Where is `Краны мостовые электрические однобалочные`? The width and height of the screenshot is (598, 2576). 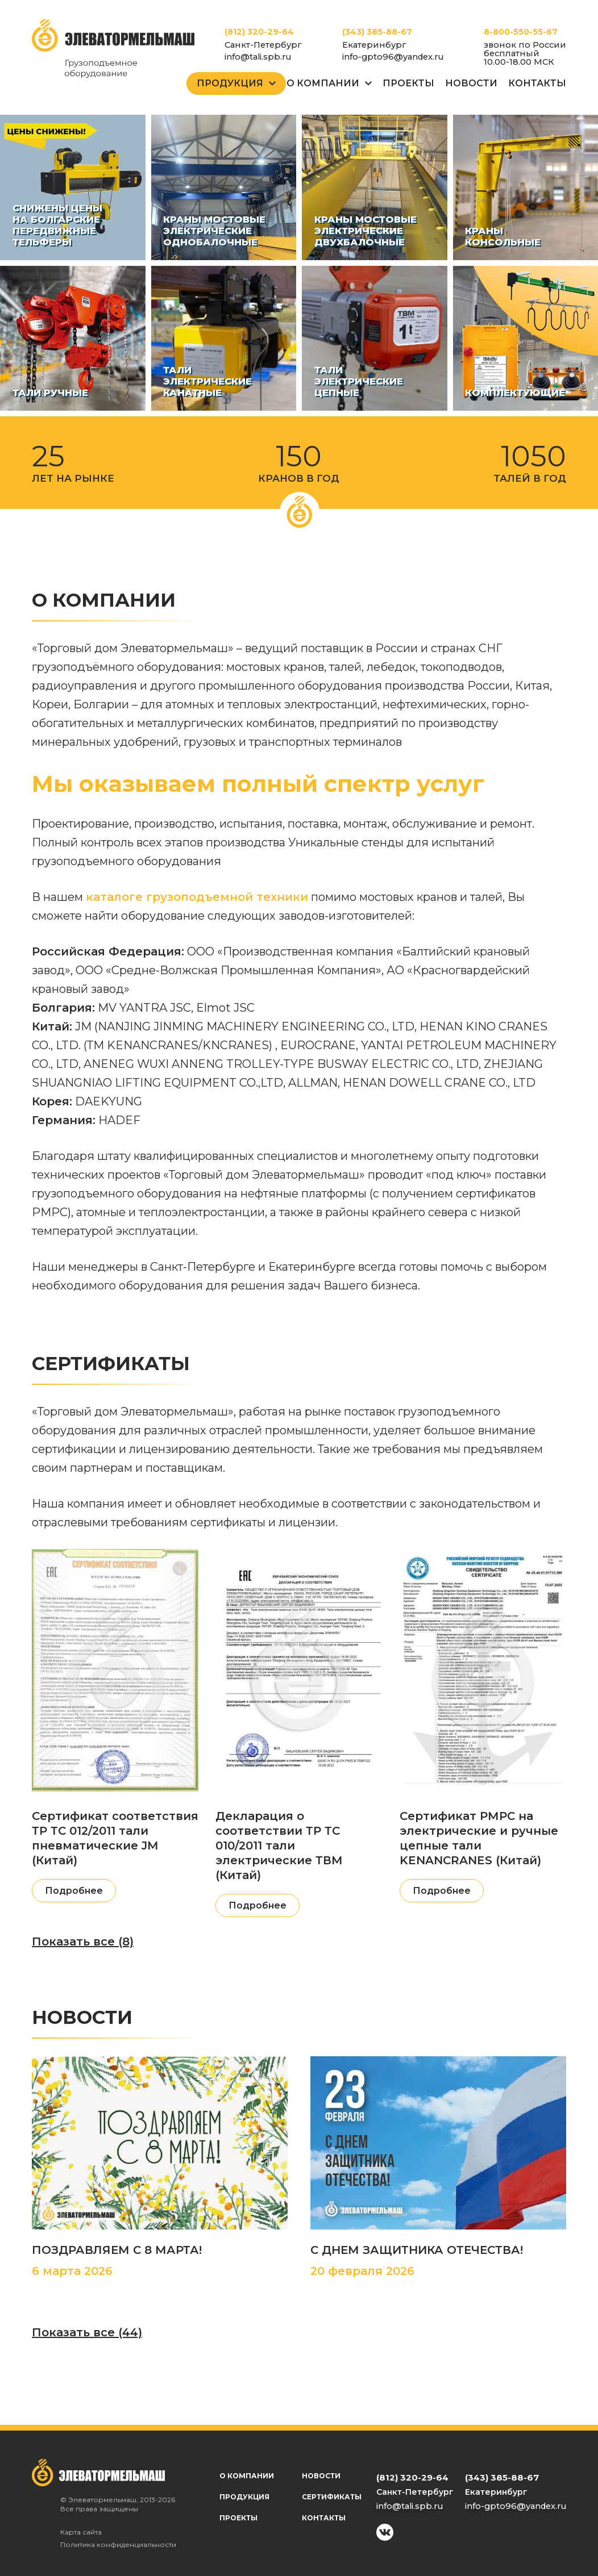 Краны мостовые электрические однобалочные is located at coordinates (214, 231).